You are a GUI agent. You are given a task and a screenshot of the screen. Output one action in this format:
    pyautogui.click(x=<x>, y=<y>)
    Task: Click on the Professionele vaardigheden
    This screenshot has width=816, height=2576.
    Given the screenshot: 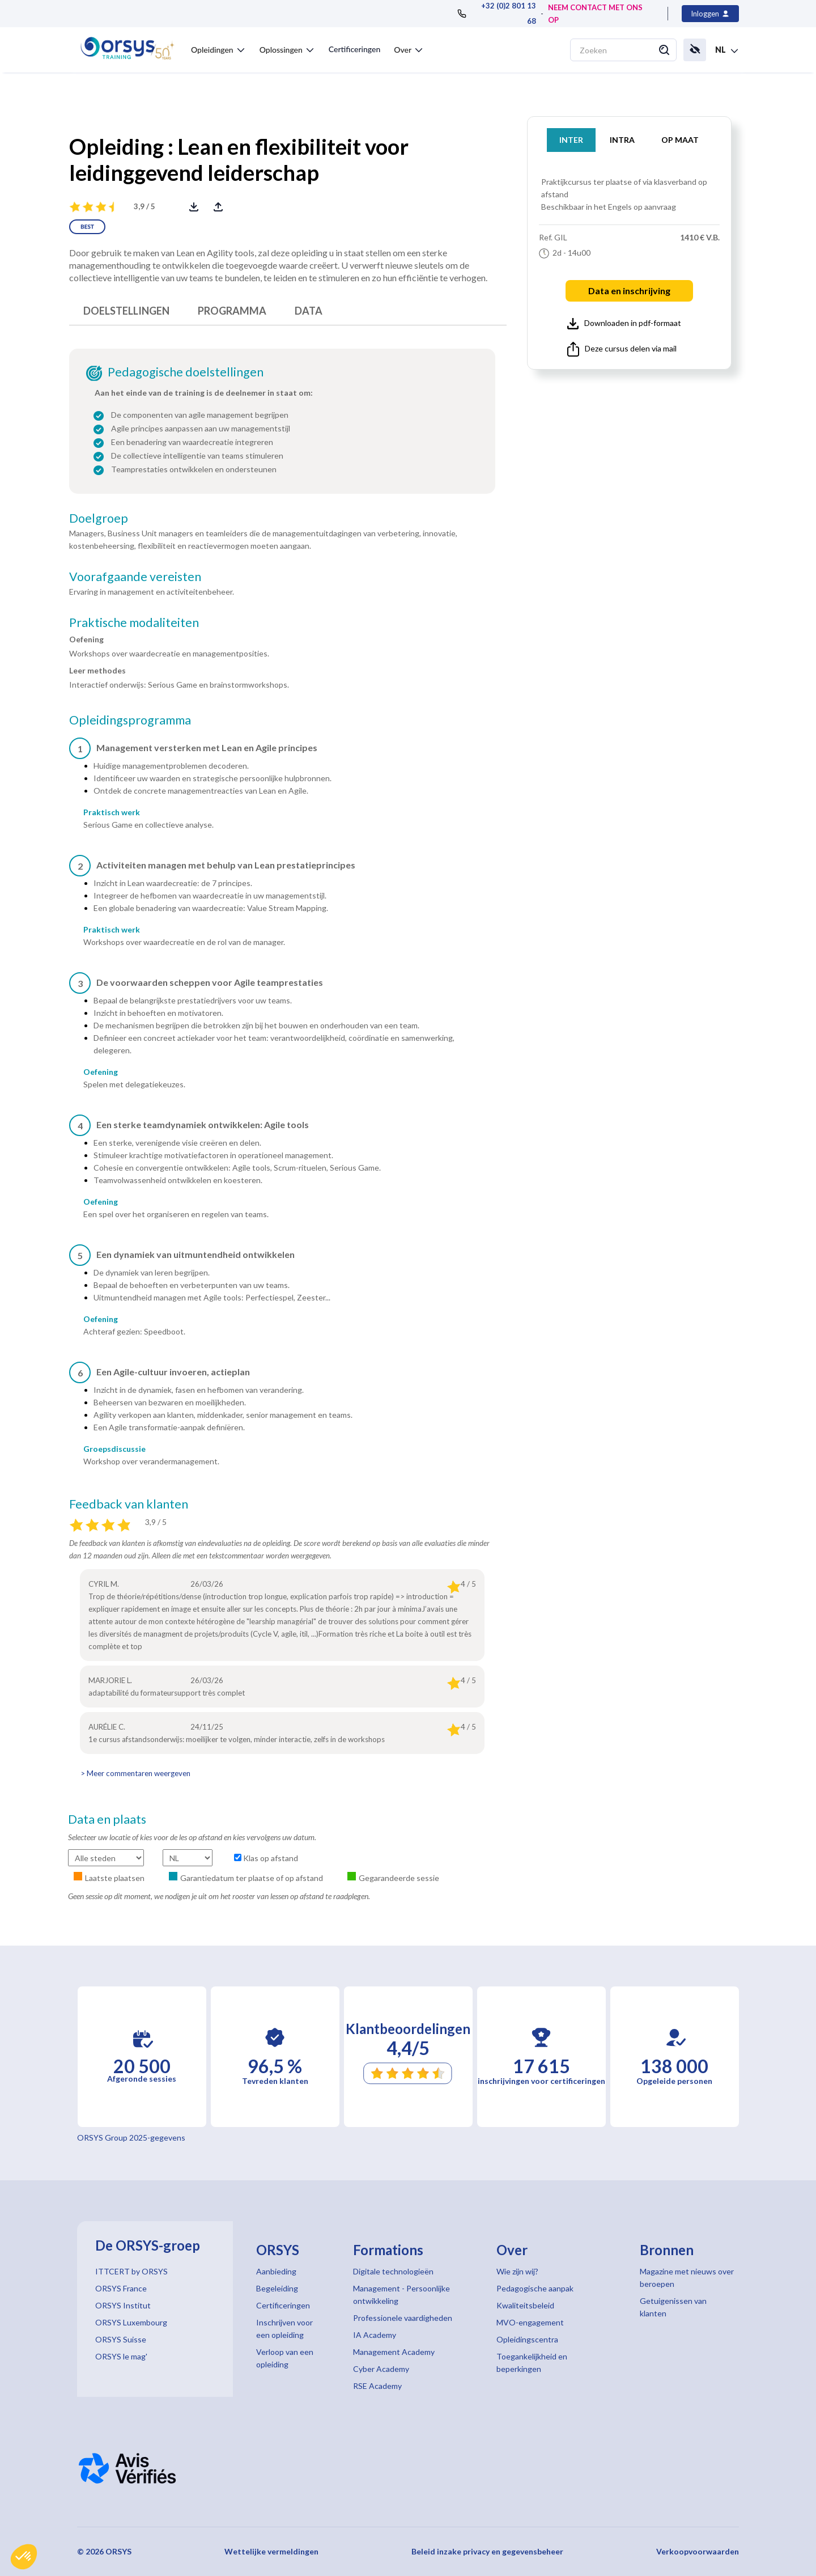 What is the action you would take?
    pyautogui.click(x=402, y=2318)
    